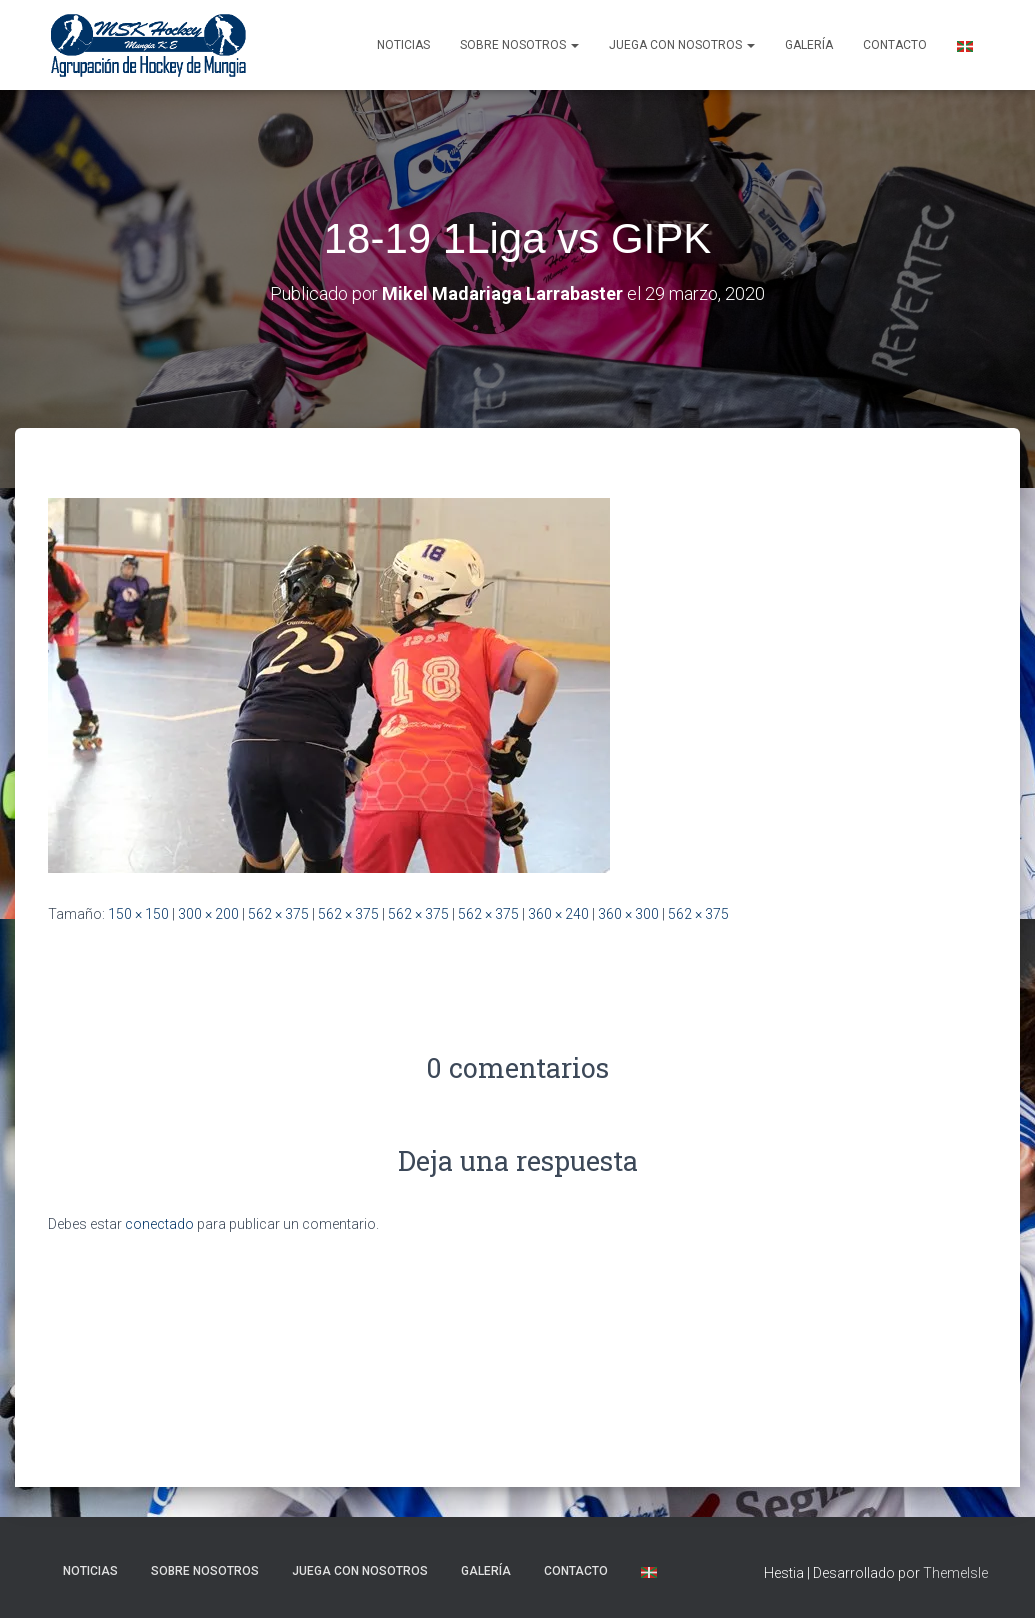 Image resolution: width=1035 pixels, height=1618 pixels. I want to click on NOTICIAS, so click(403, 45).